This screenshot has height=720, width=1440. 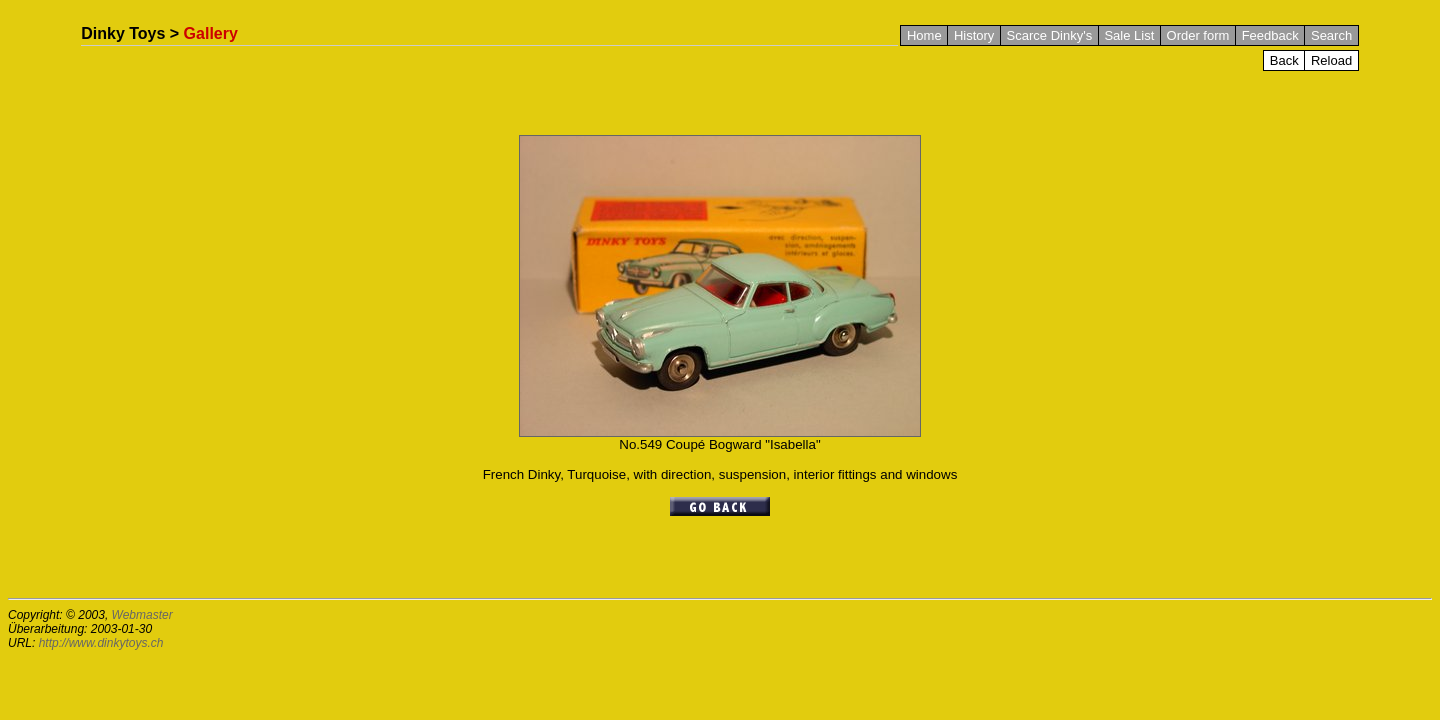 I want to click on Search, so click(x=1331, y=35).